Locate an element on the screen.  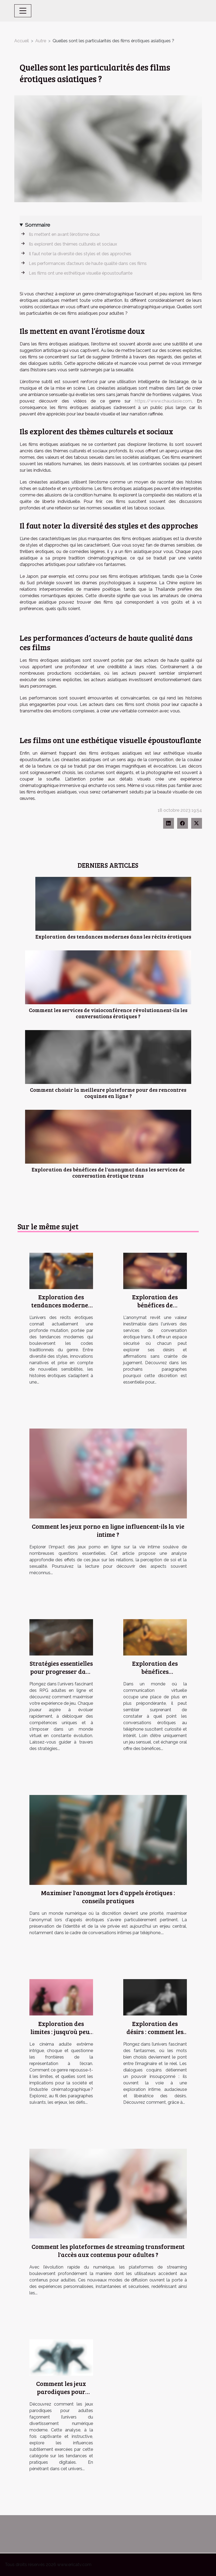
Ils mettent en avant l’érotisme doux is located at coordinates (64, 234).